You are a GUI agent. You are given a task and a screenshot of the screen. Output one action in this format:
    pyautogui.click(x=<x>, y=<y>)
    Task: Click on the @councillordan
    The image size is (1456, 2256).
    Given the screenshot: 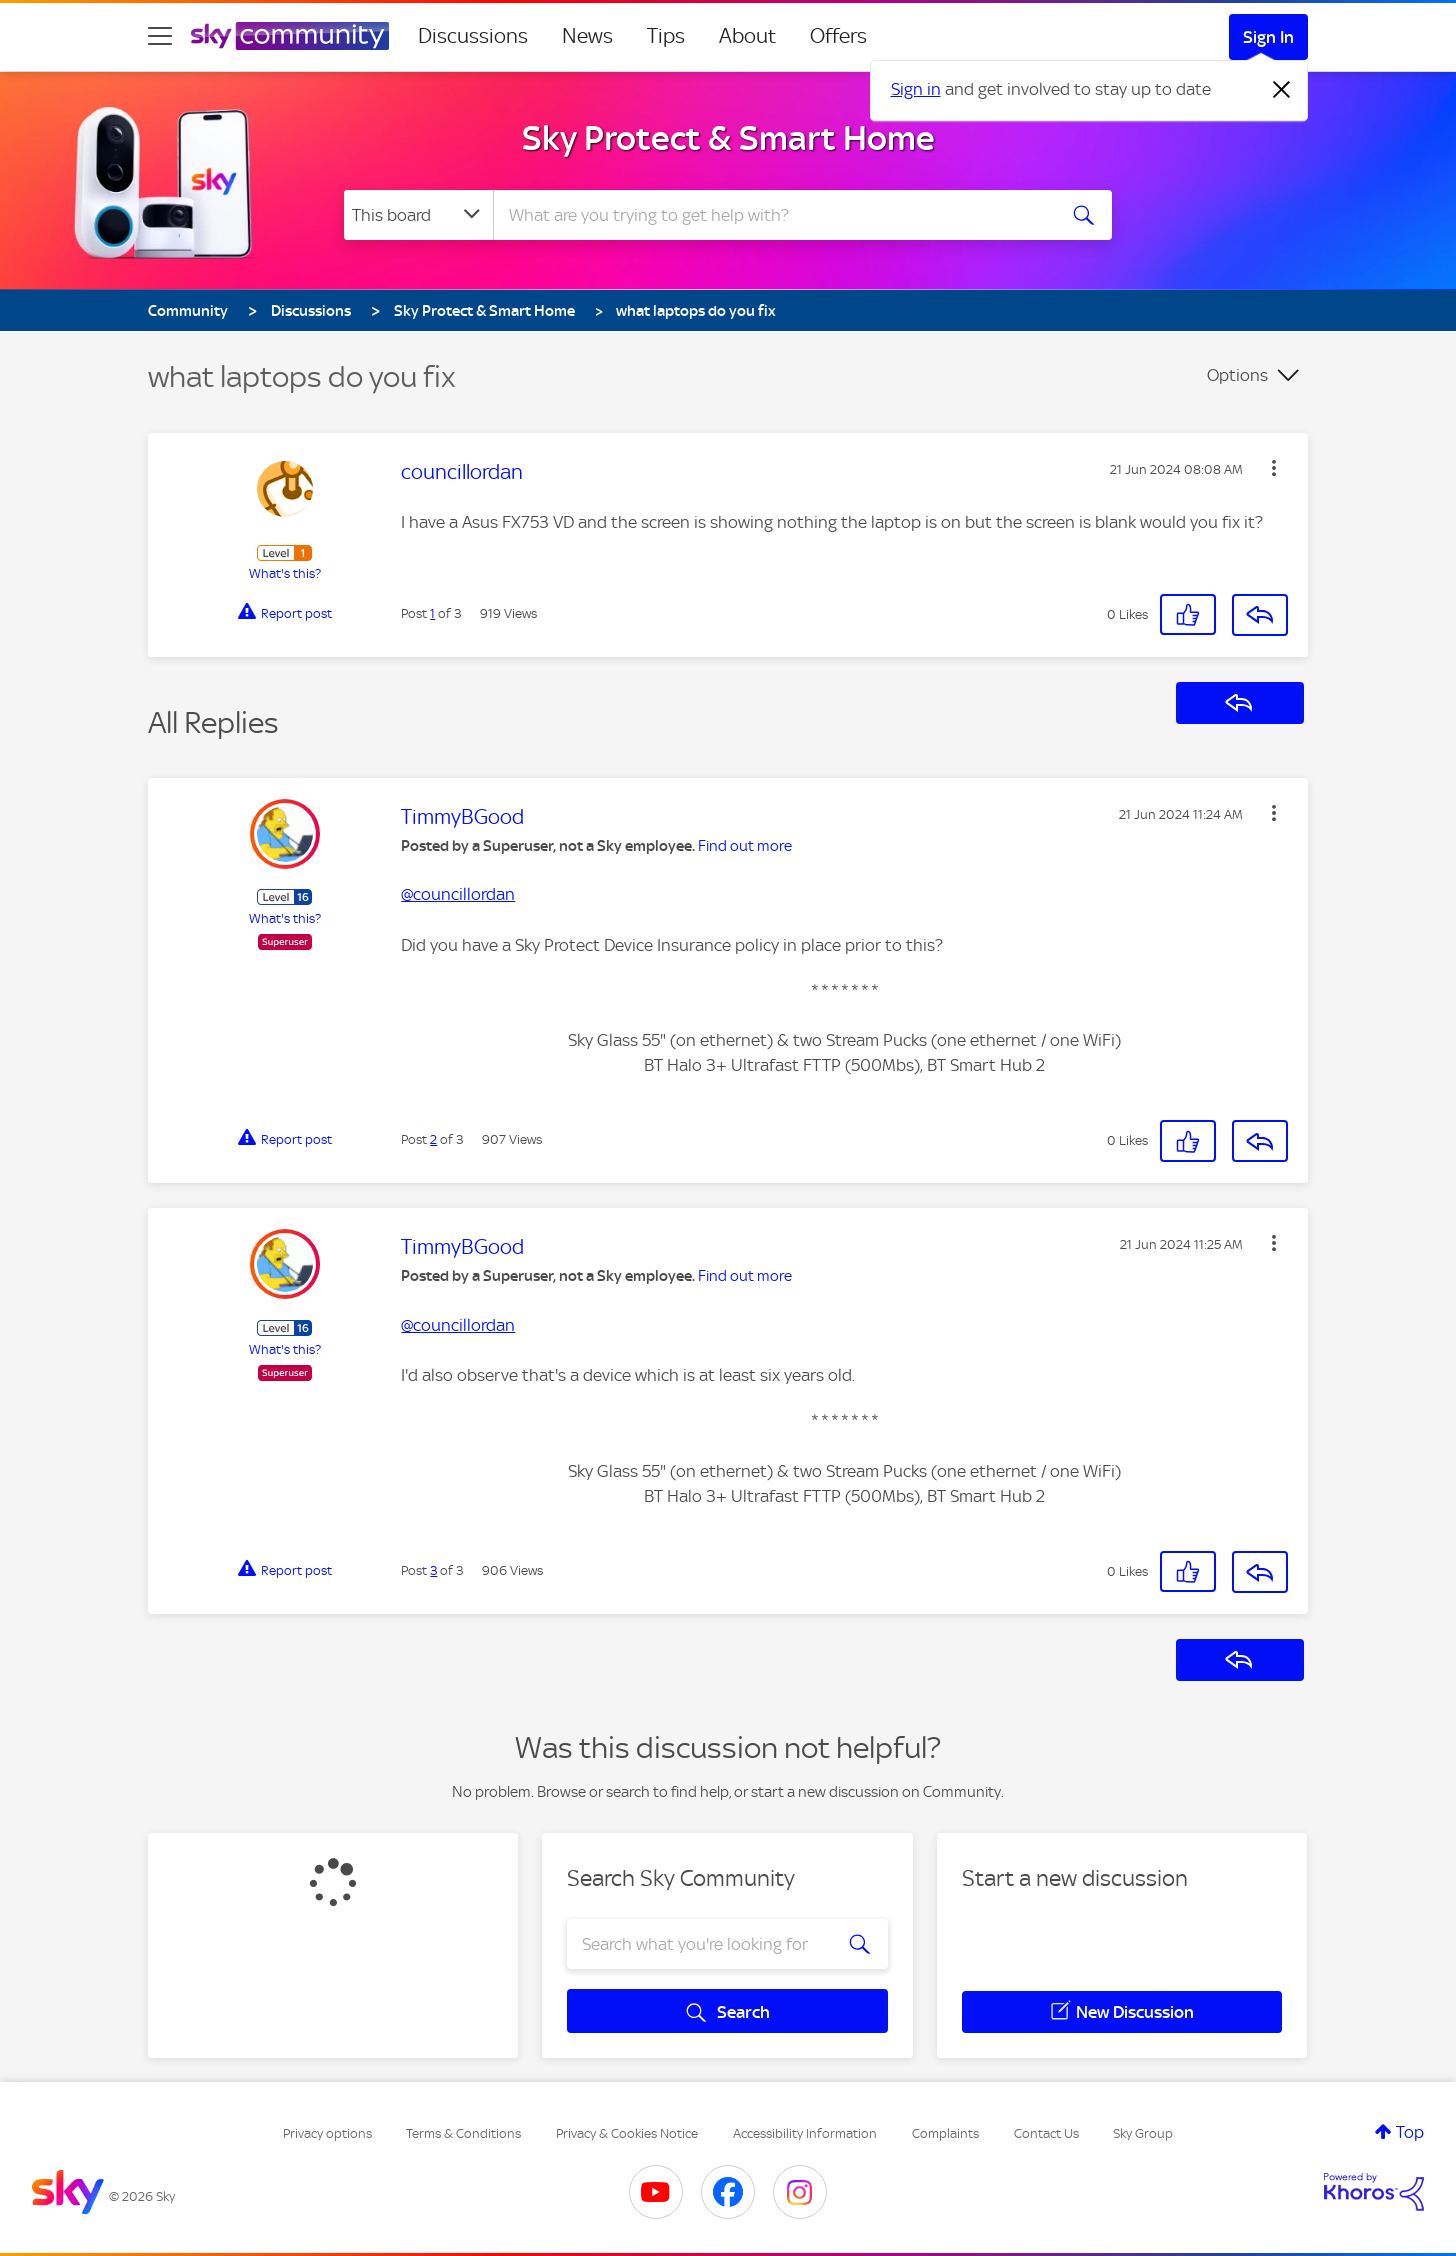 What is the action you would take?
    pyautogui.click(x=458, y=894)
    